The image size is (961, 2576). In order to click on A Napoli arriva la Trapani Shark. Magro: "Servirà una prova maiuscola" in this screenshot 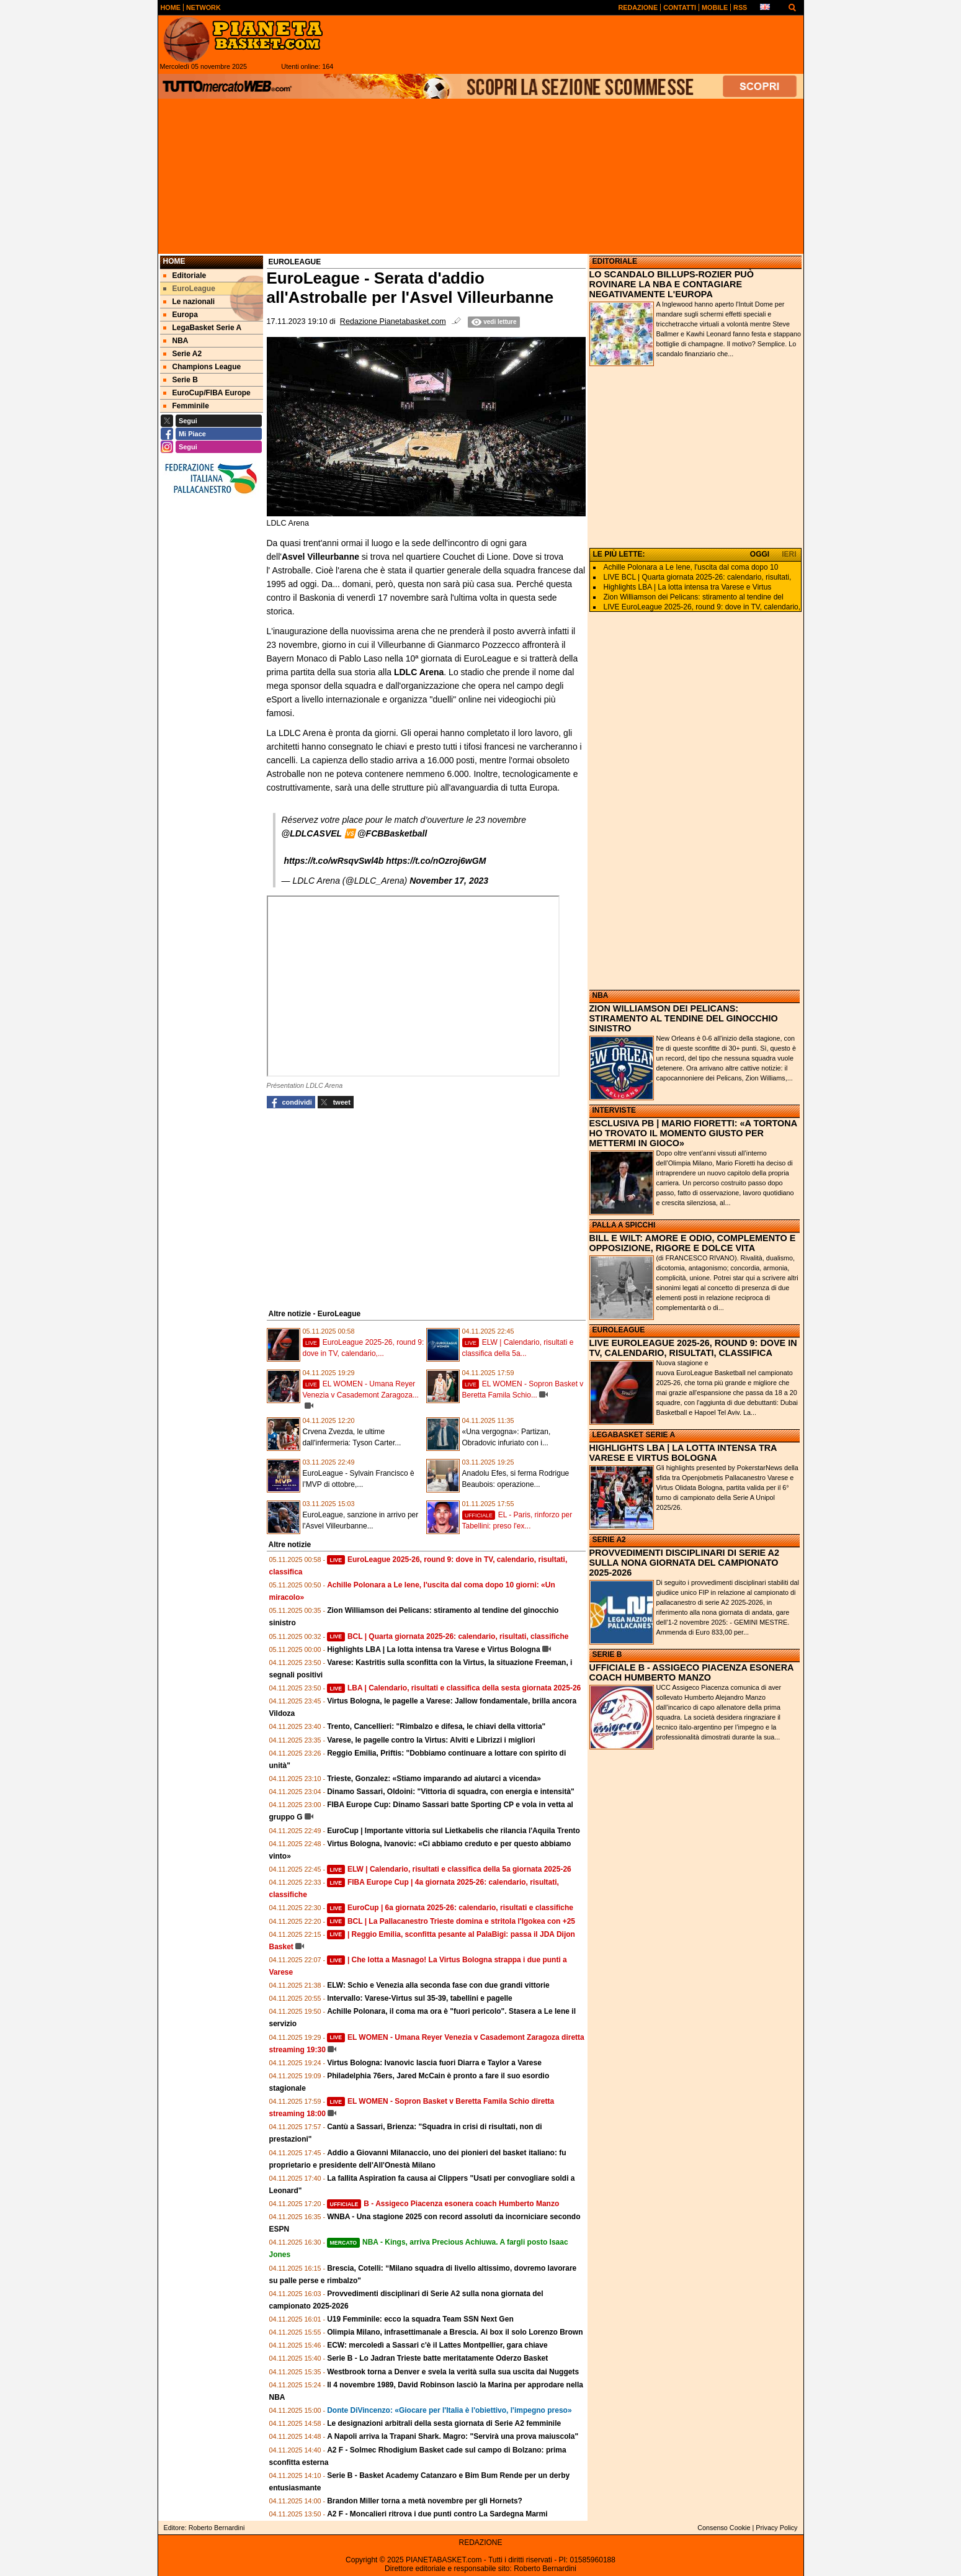, I will do `click(452, 2436)`.